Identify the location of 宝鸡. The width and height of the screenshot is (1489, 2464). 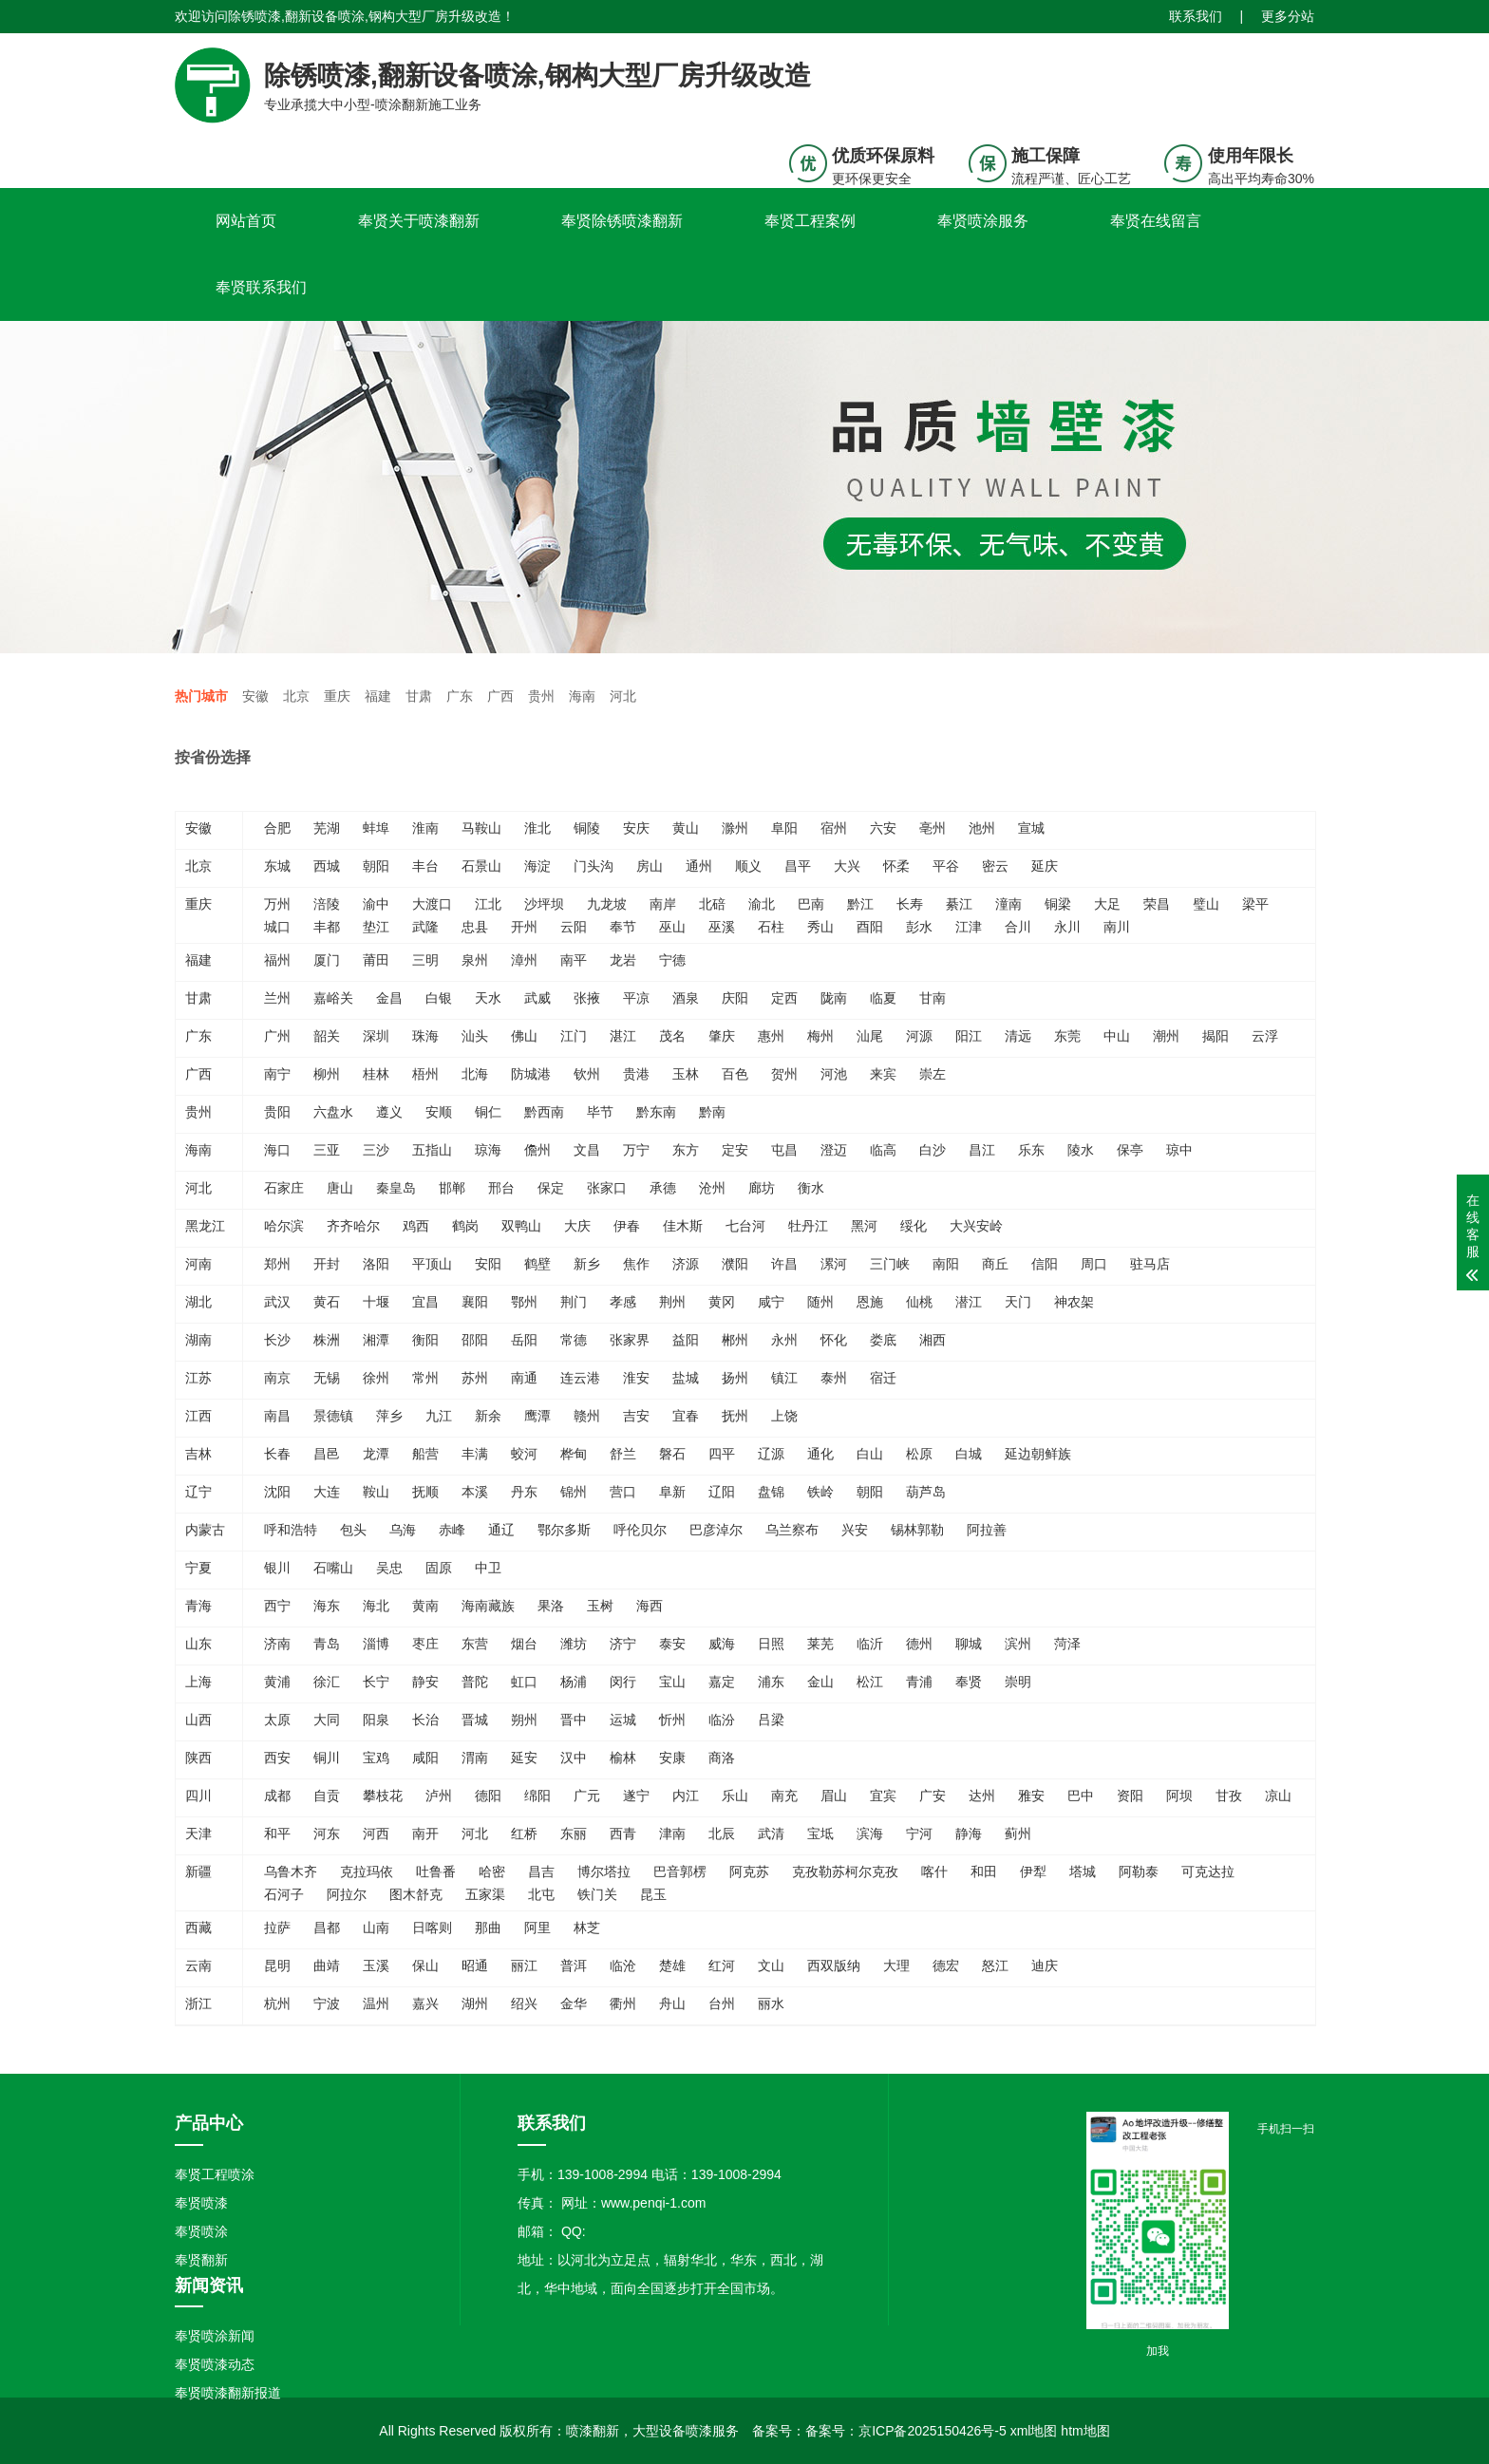
(376, 1757).